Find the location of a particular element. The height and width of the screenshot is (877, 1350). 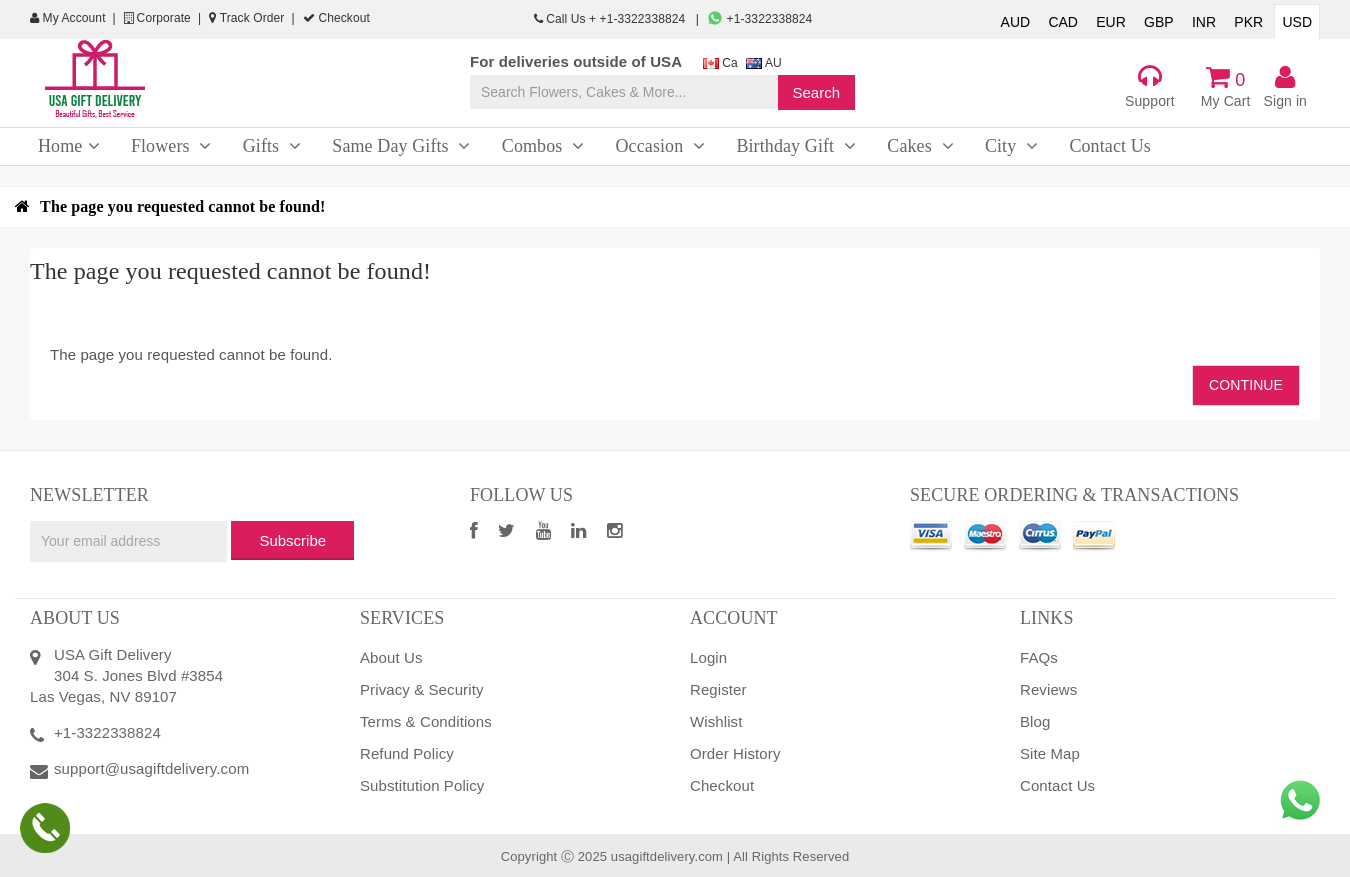

About Us is located at coordinates (391, 657).